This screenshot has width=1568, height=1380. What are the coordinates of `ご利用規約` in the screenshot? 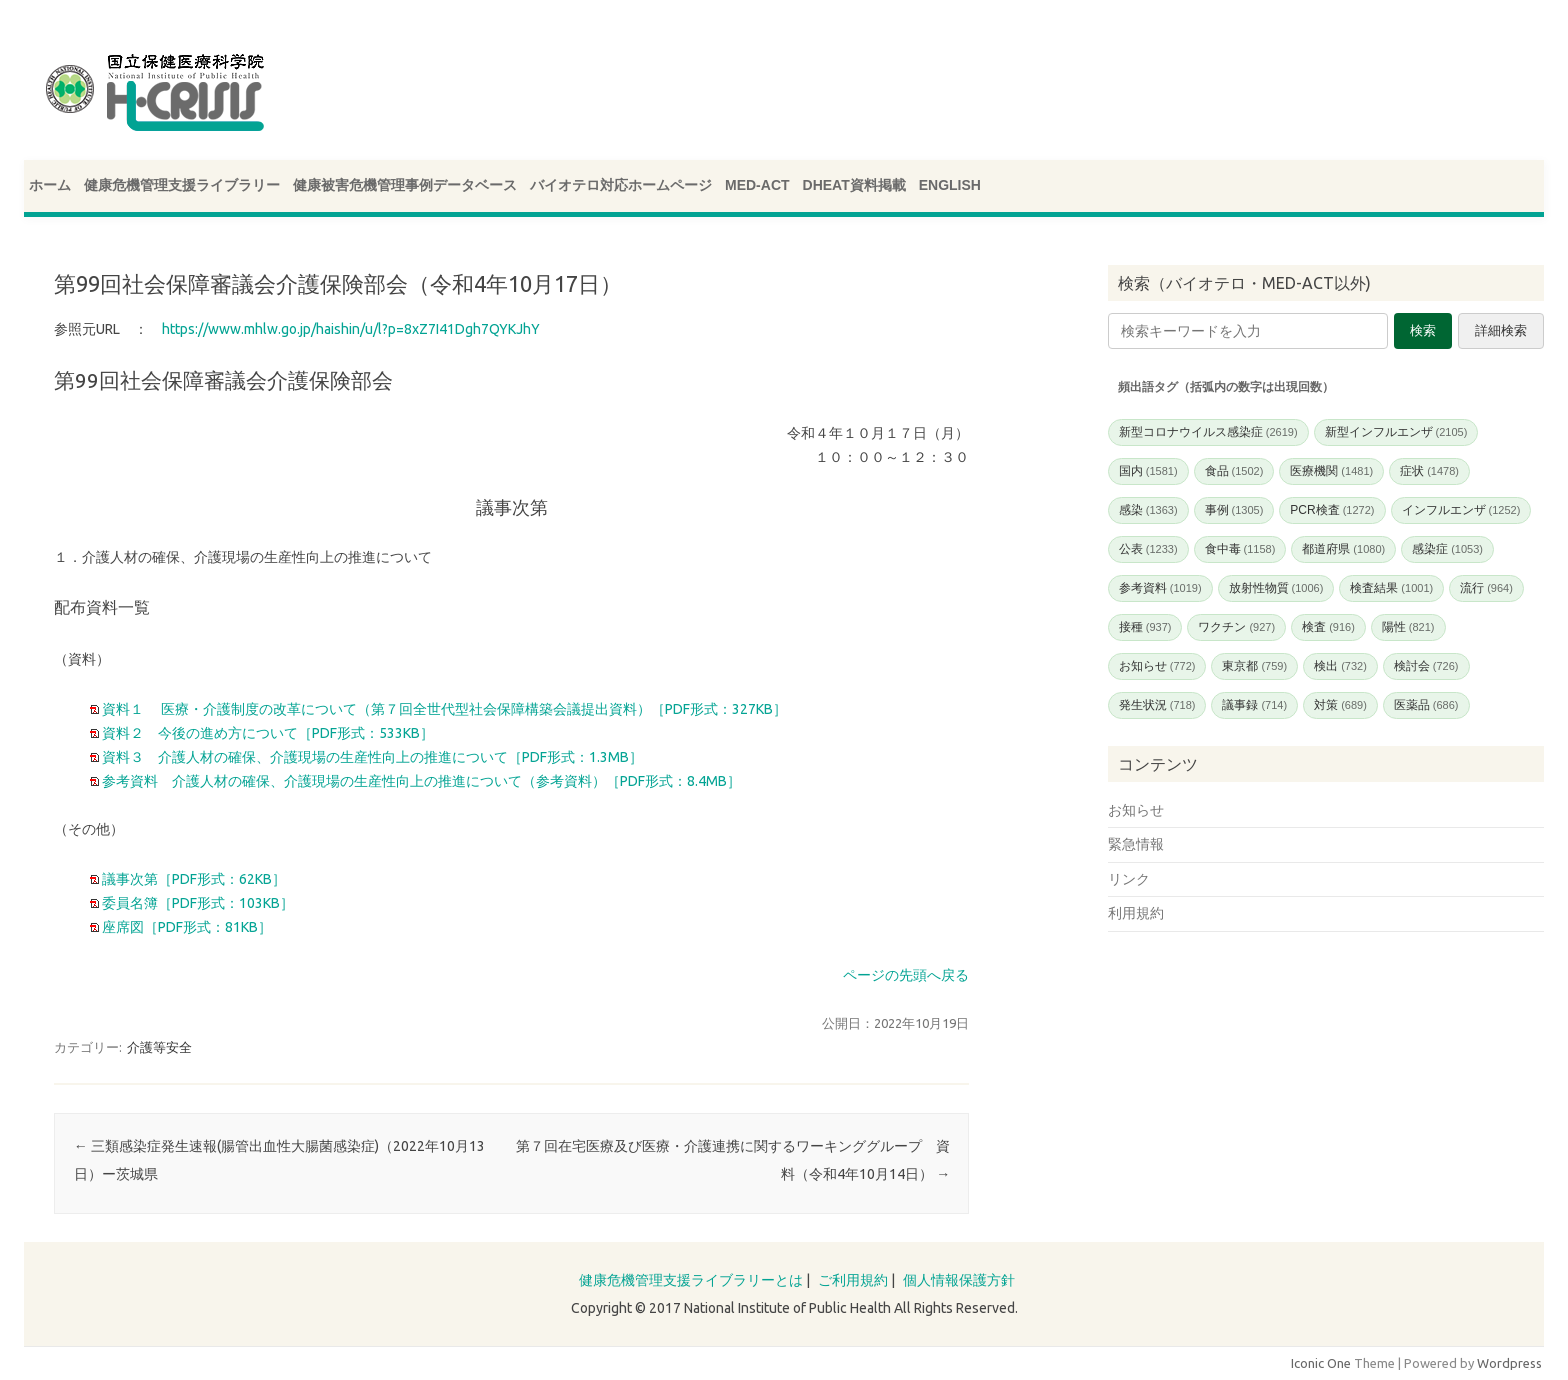 It's located at (853, 1280).